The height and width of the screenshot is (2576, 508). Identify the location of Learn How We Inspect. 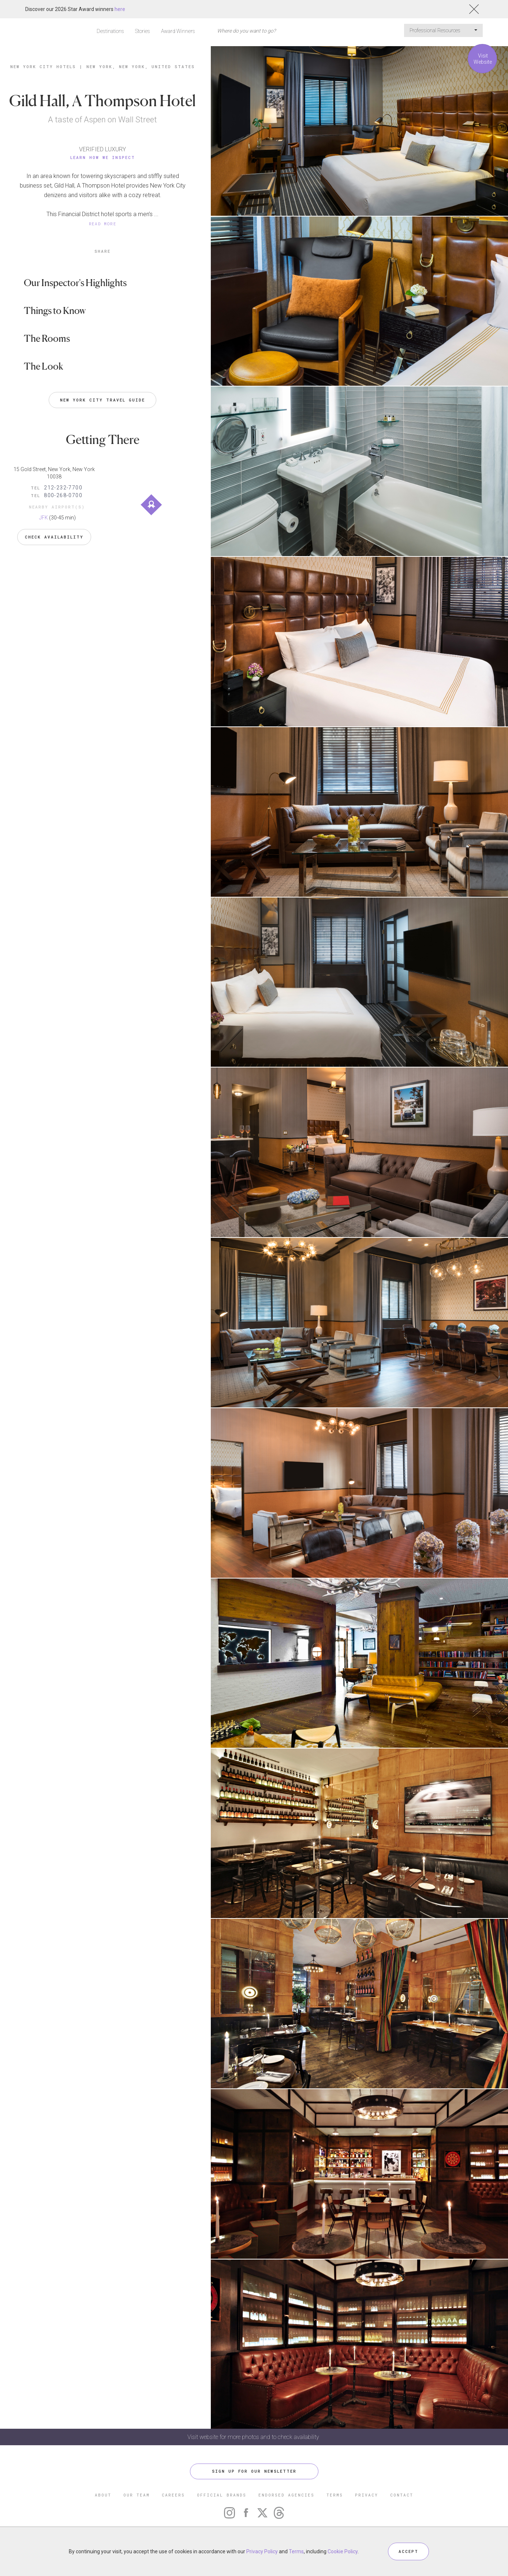
(102, 157).